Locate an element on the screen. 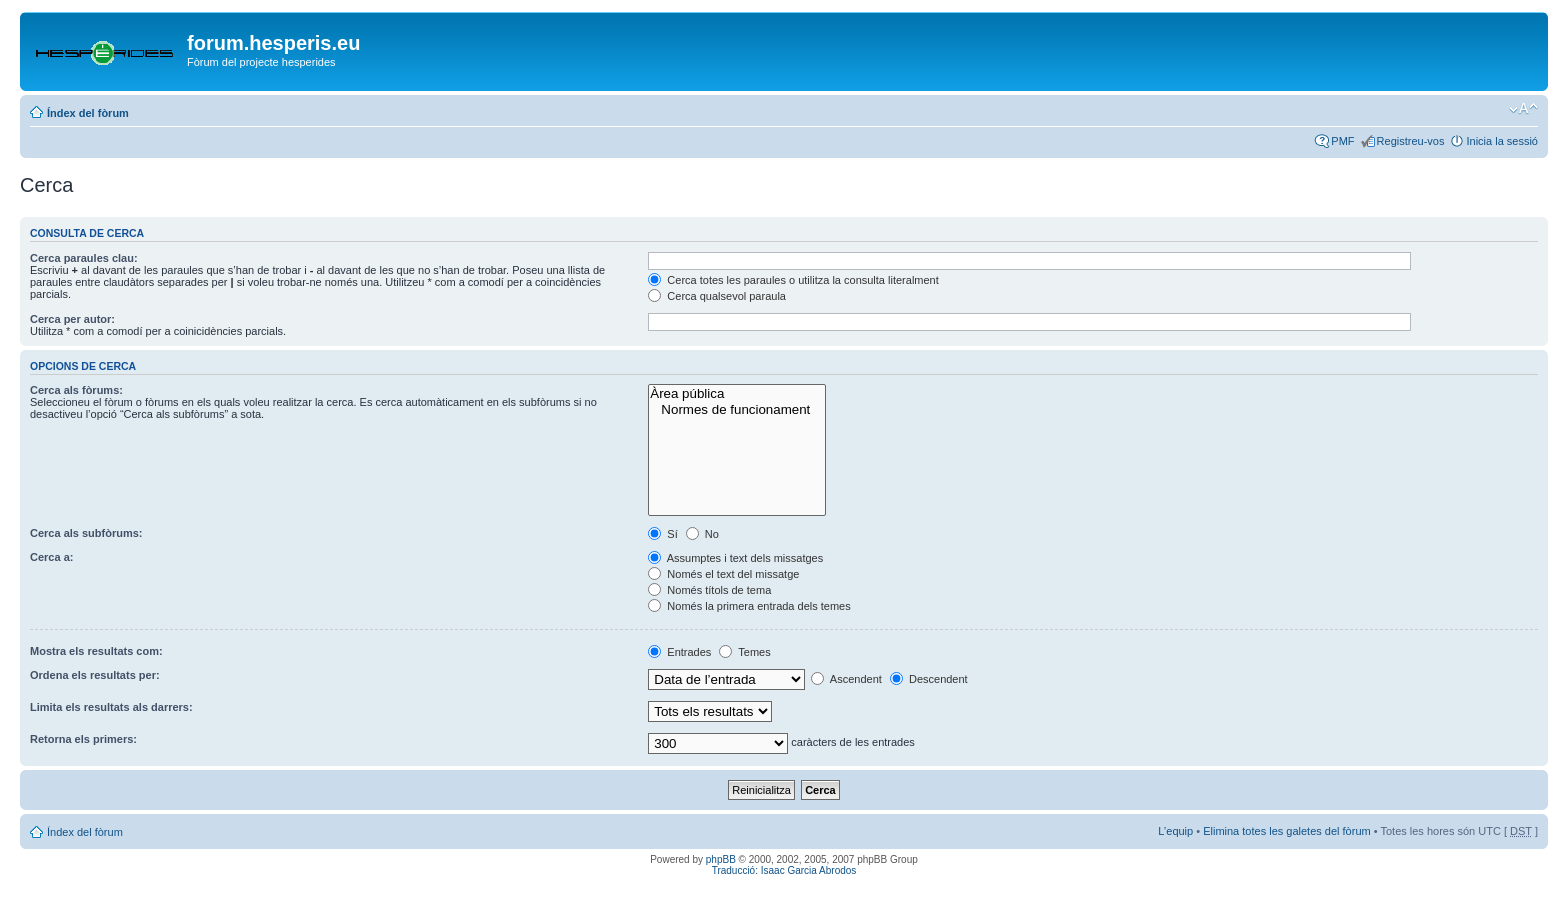 Image resolution: width=1568 pixels, height=904 pixels. Entrades is located at coordinates (679, 652).